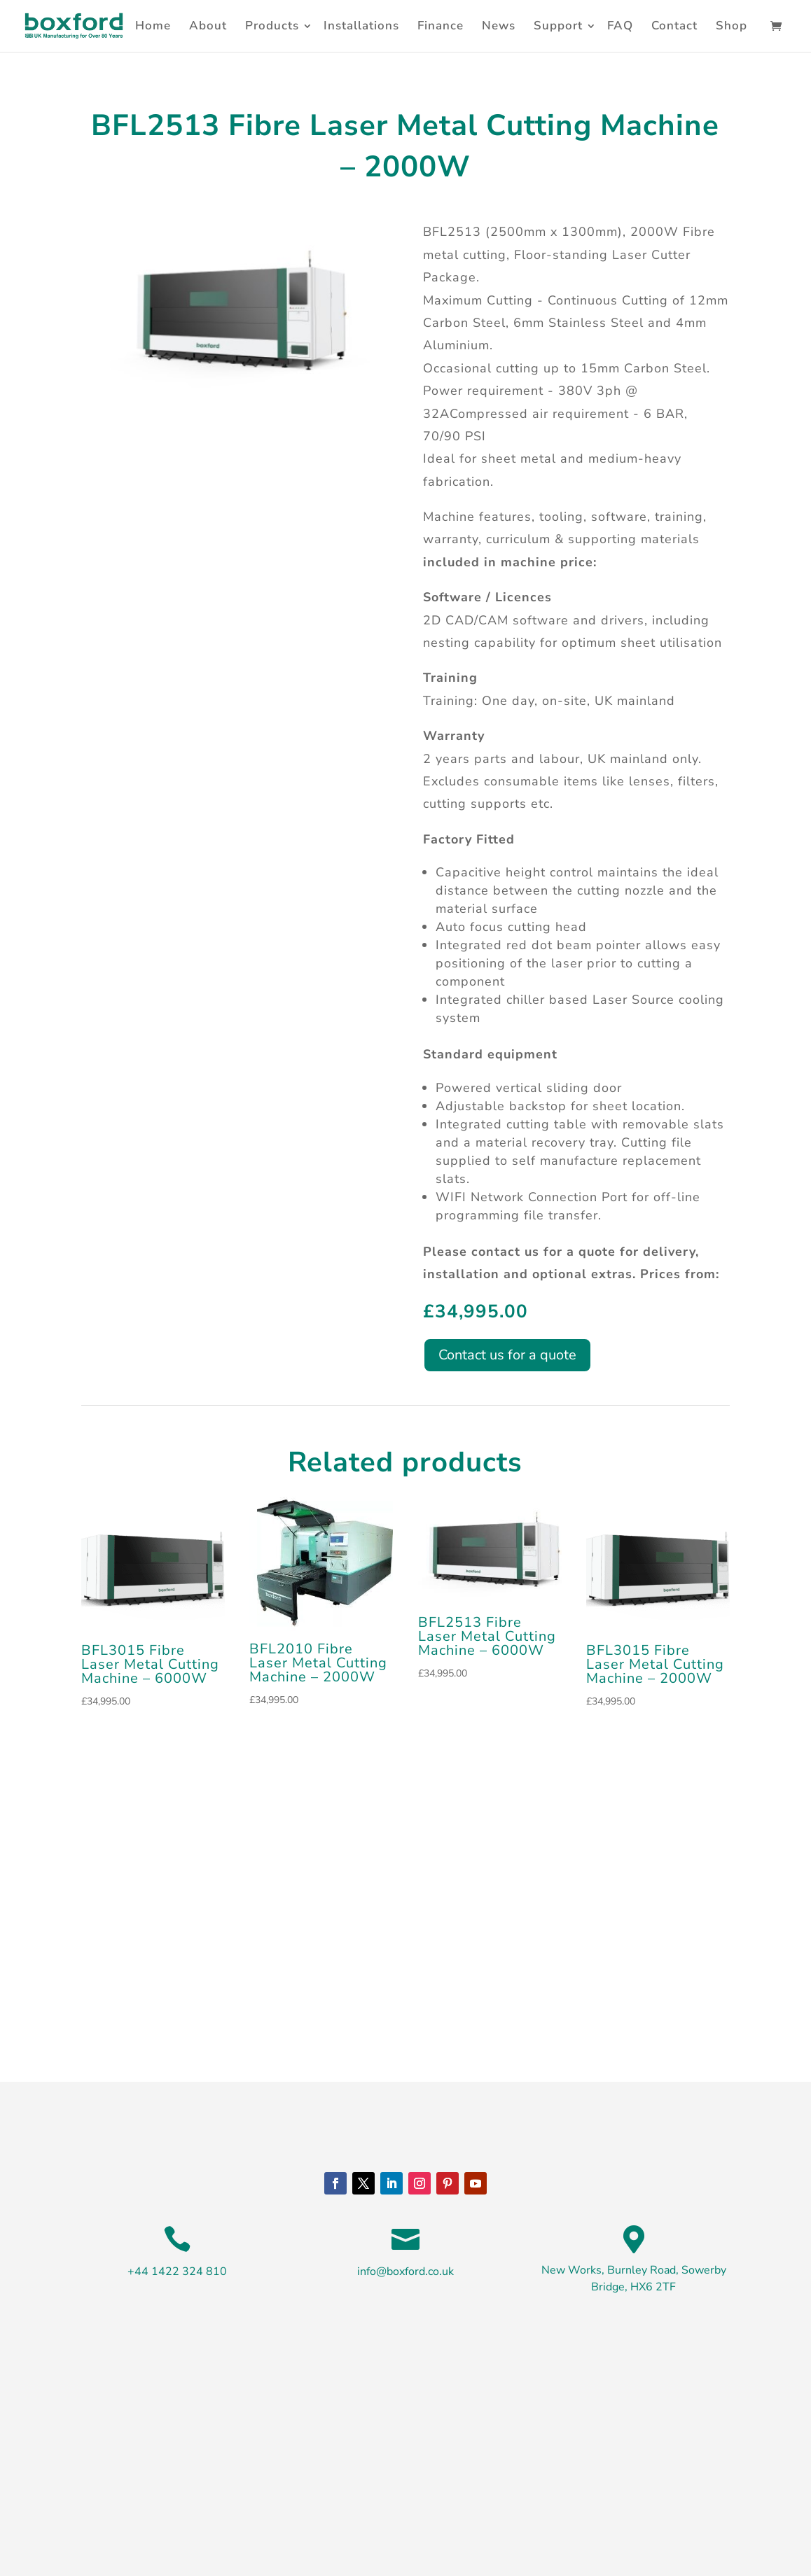 The height and width of the screenshot is (2576, 811). I want to click on +44 1422 324 810, so click(177, 2271).